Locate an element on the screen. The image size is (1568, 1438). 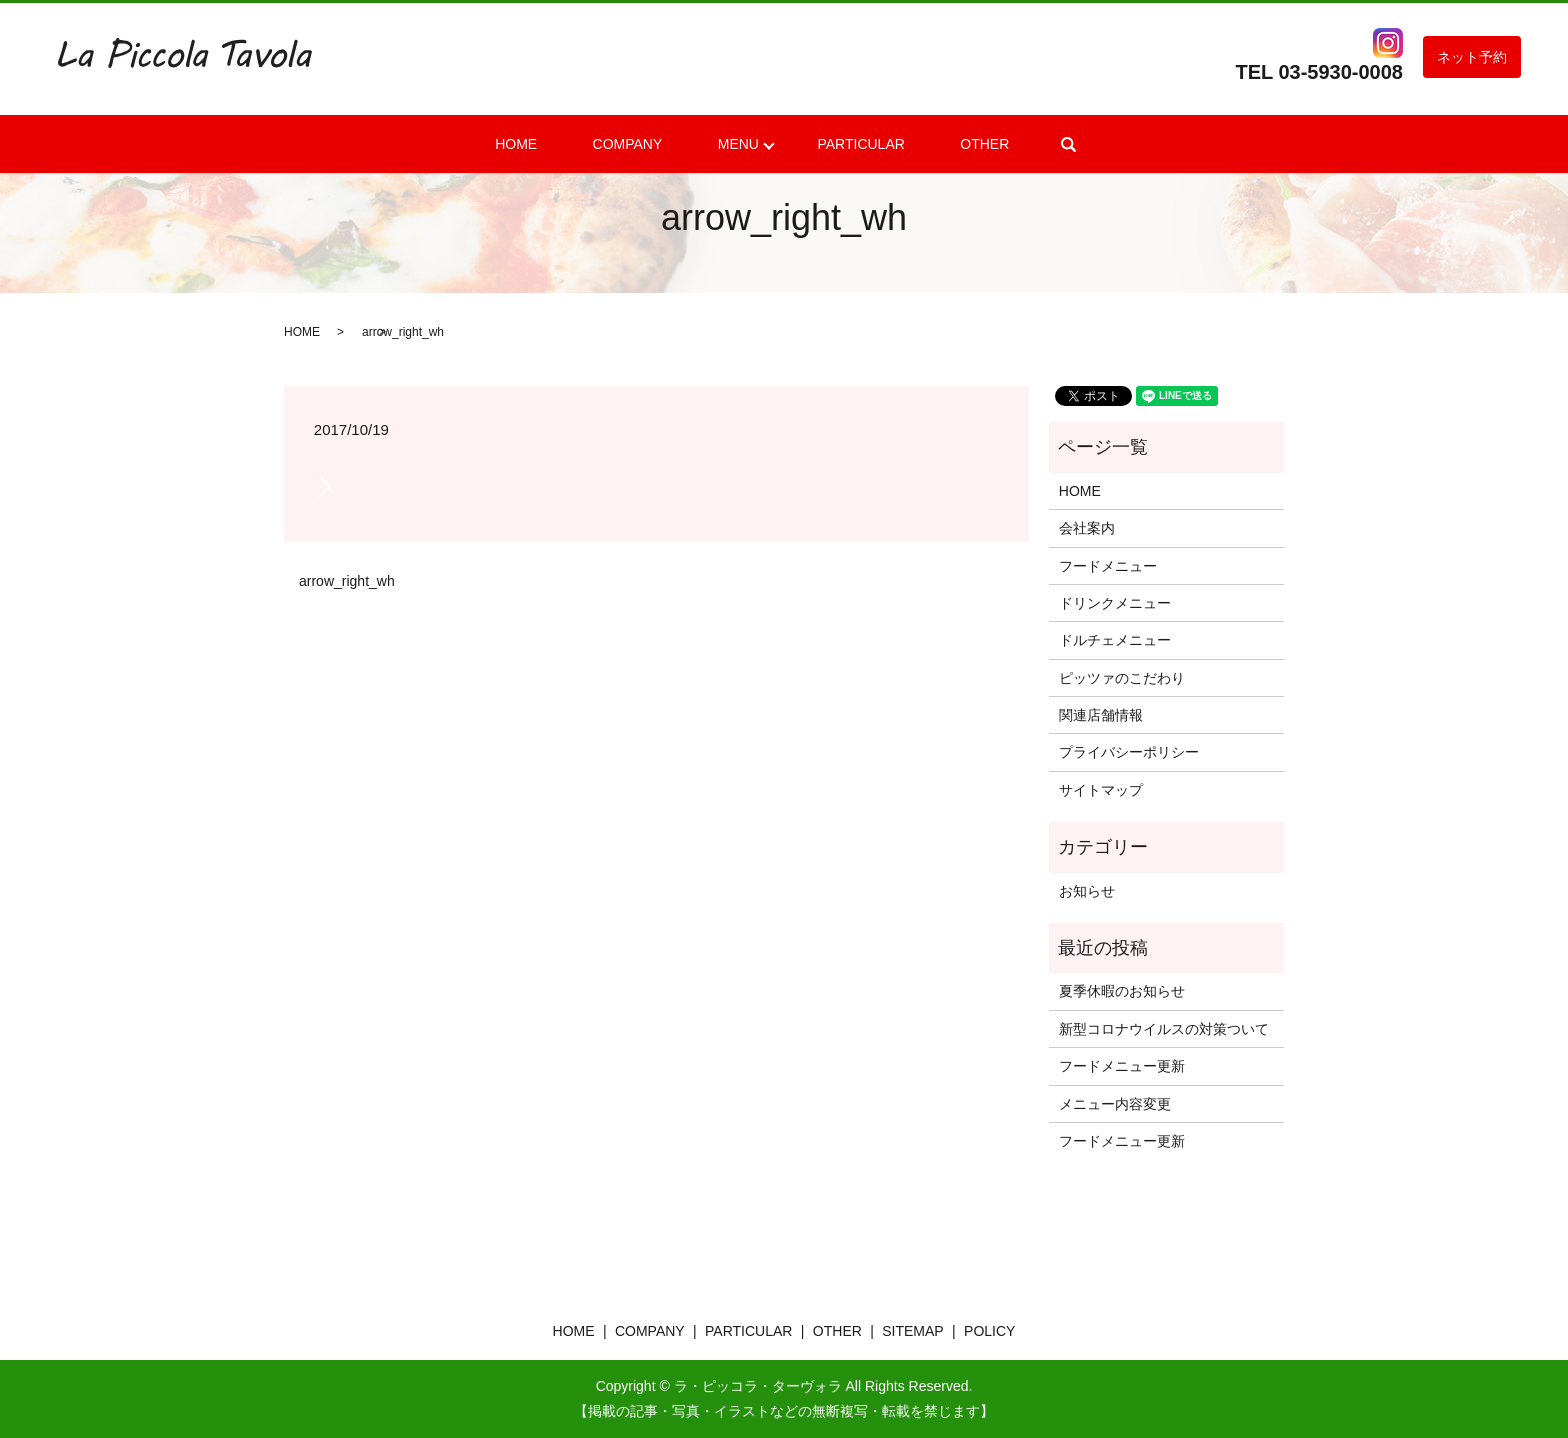
会社案内 is located at coordinates (1087, 528).